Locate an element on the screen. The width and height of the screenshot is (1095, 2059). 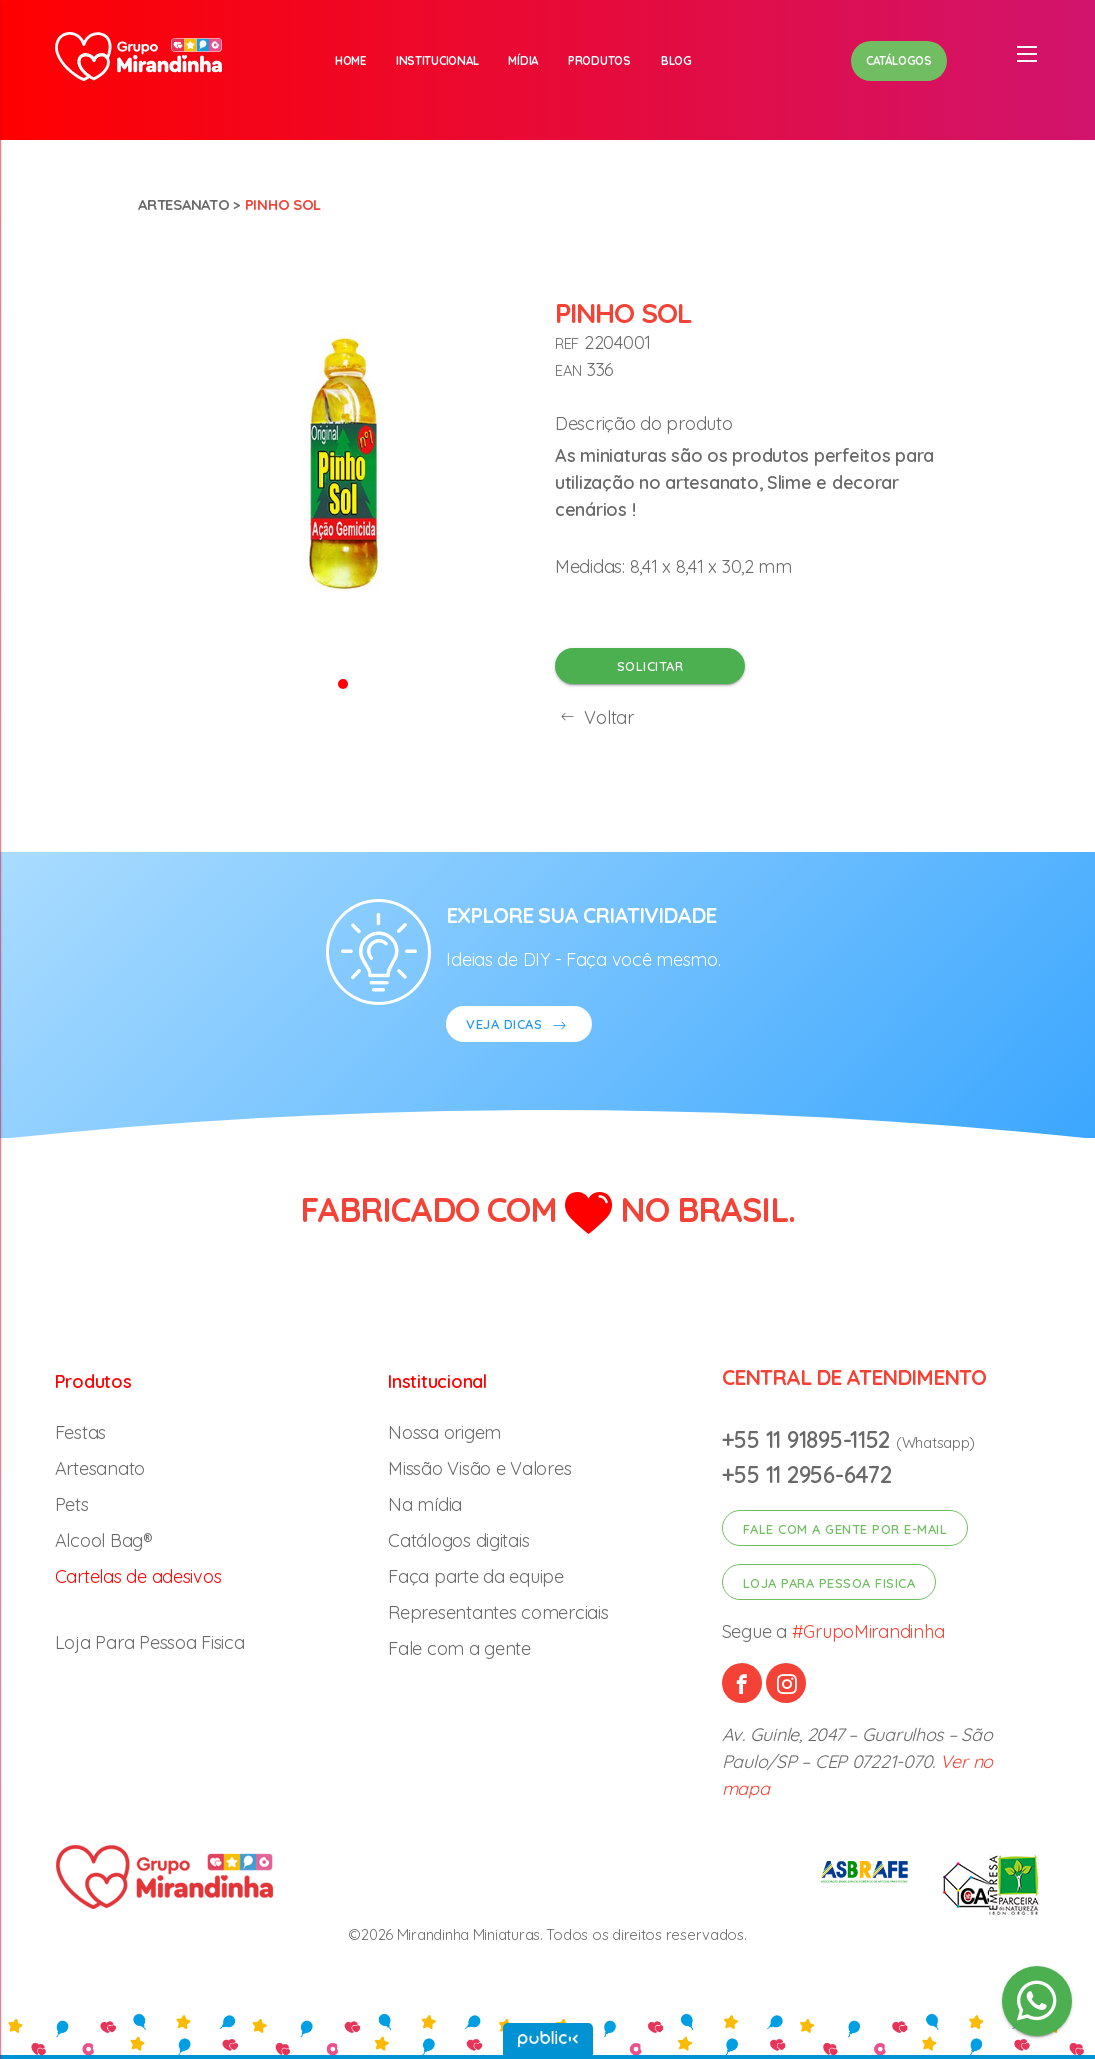
Home is located at coordinates (350, 60).